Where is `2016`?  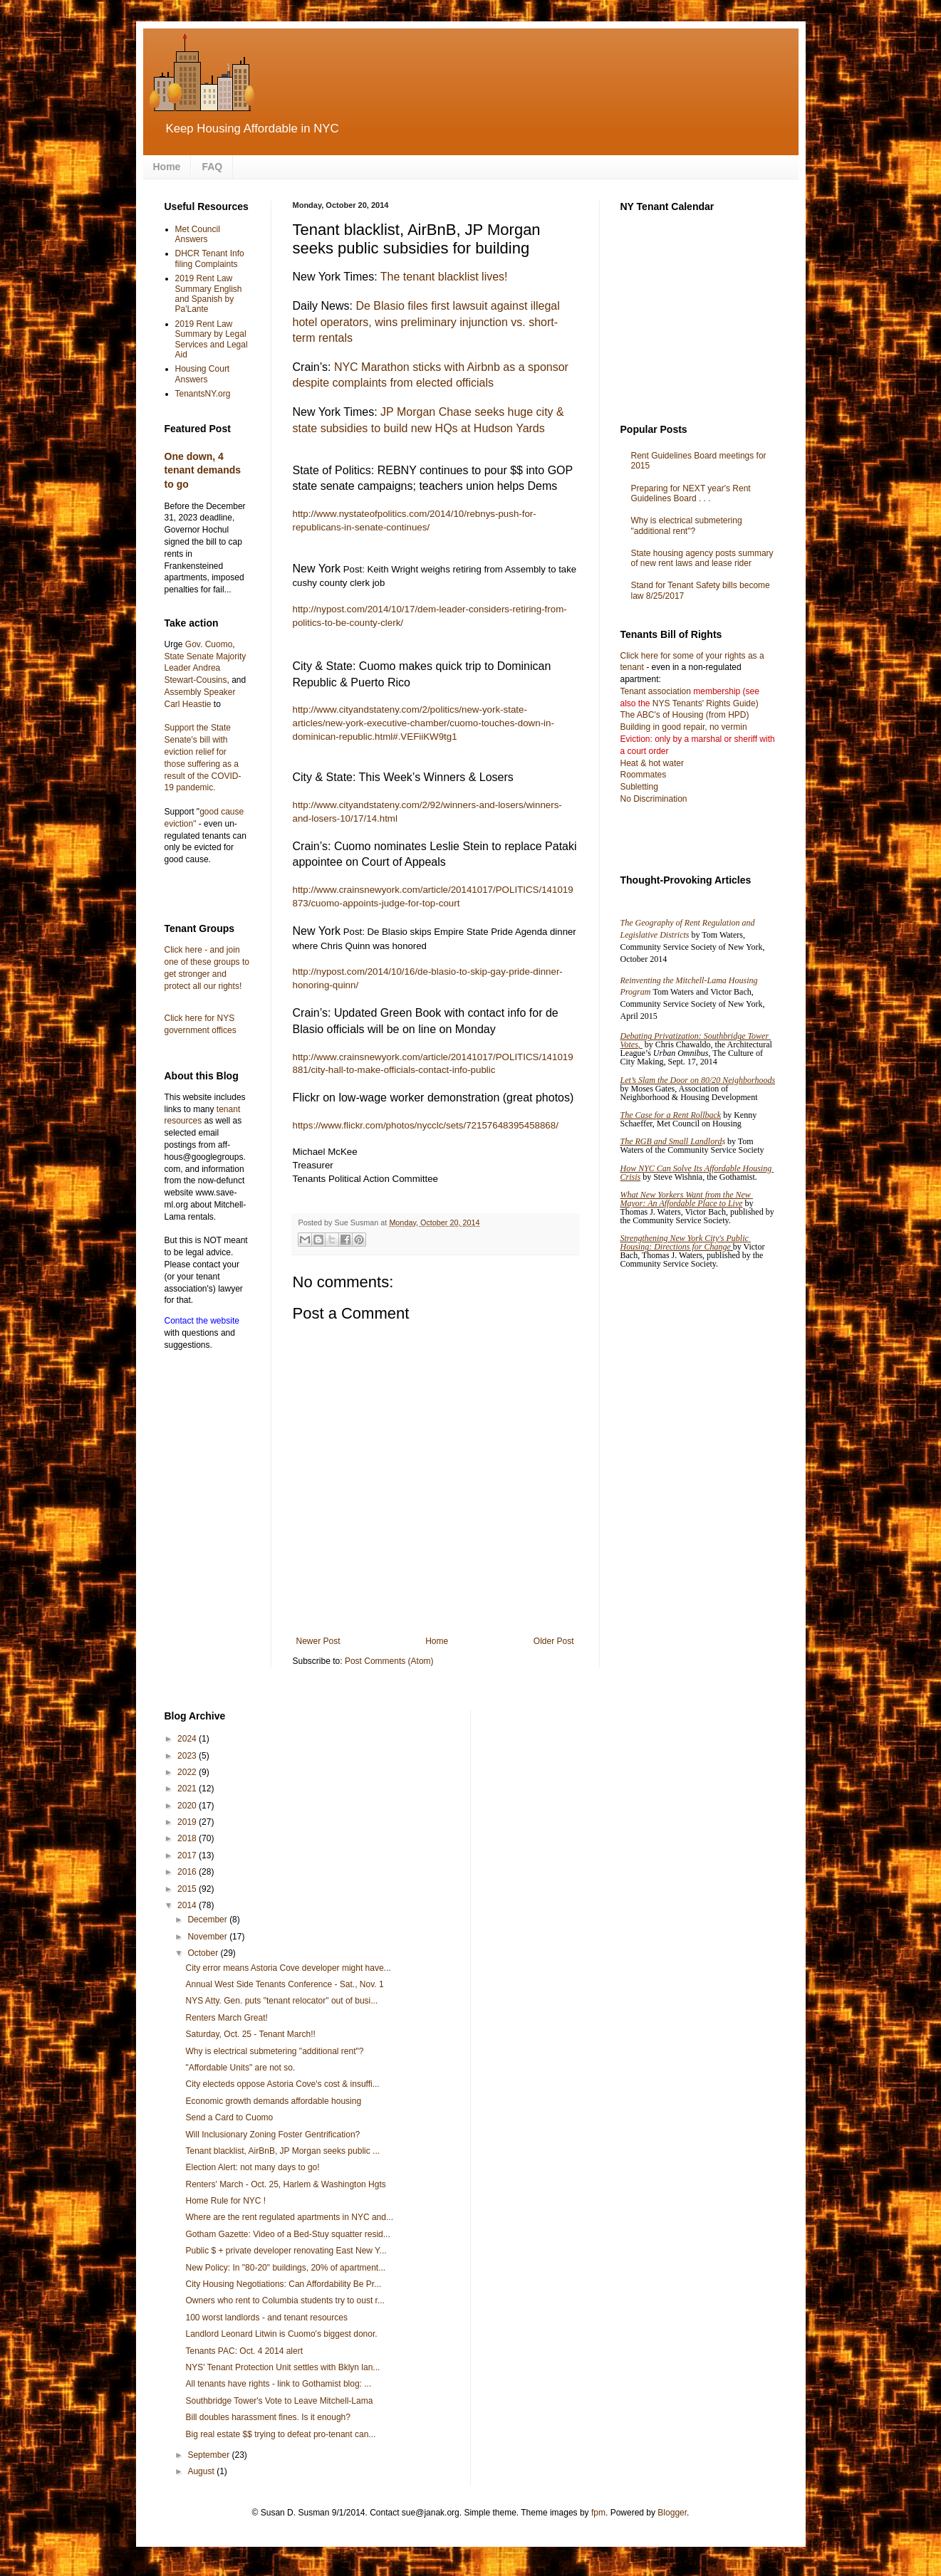
2016 is located at coordinates (188, 1872).